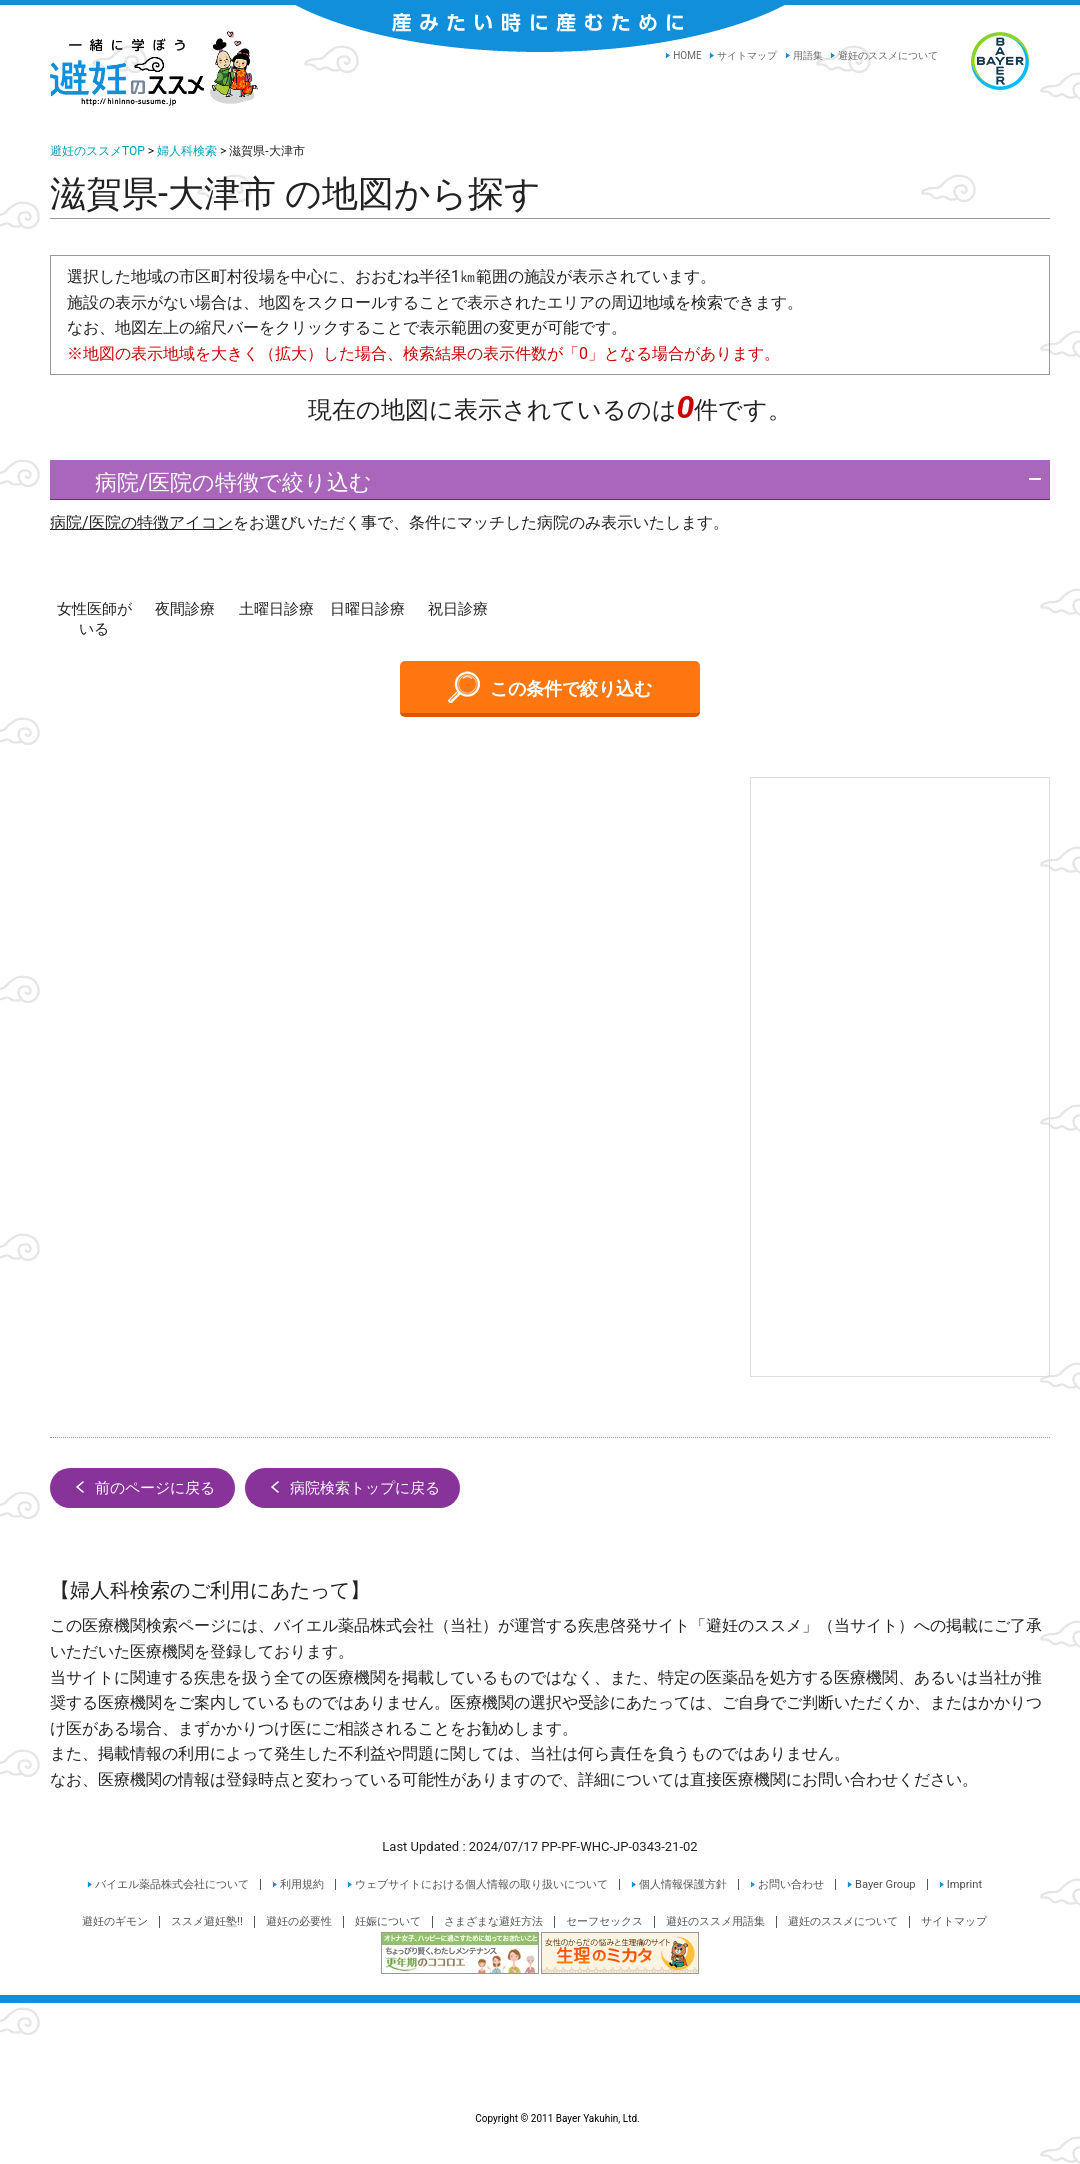  What do you see at coordinates (964, 1884) in the screenshot?
I see `Imprint` at bounding box center [964, 1884].